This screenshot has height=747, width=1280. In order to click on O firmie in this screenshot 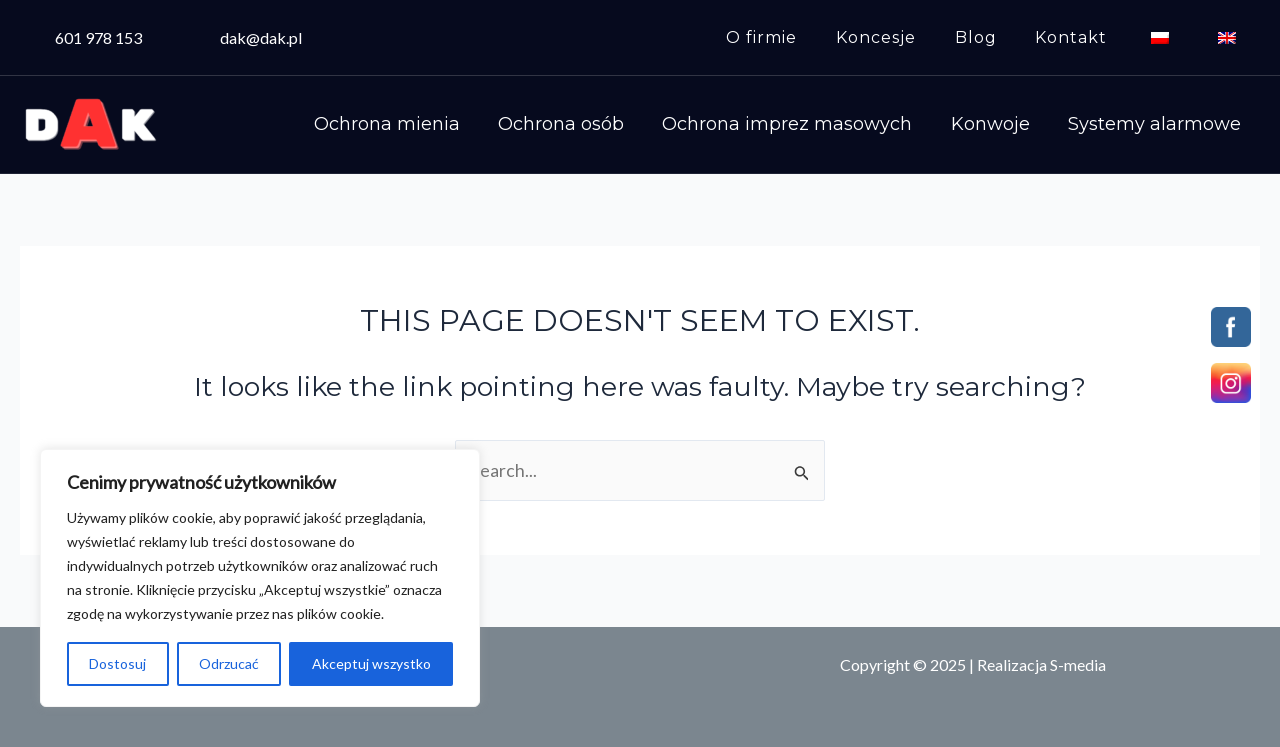, I will do `click(798, 37)`.